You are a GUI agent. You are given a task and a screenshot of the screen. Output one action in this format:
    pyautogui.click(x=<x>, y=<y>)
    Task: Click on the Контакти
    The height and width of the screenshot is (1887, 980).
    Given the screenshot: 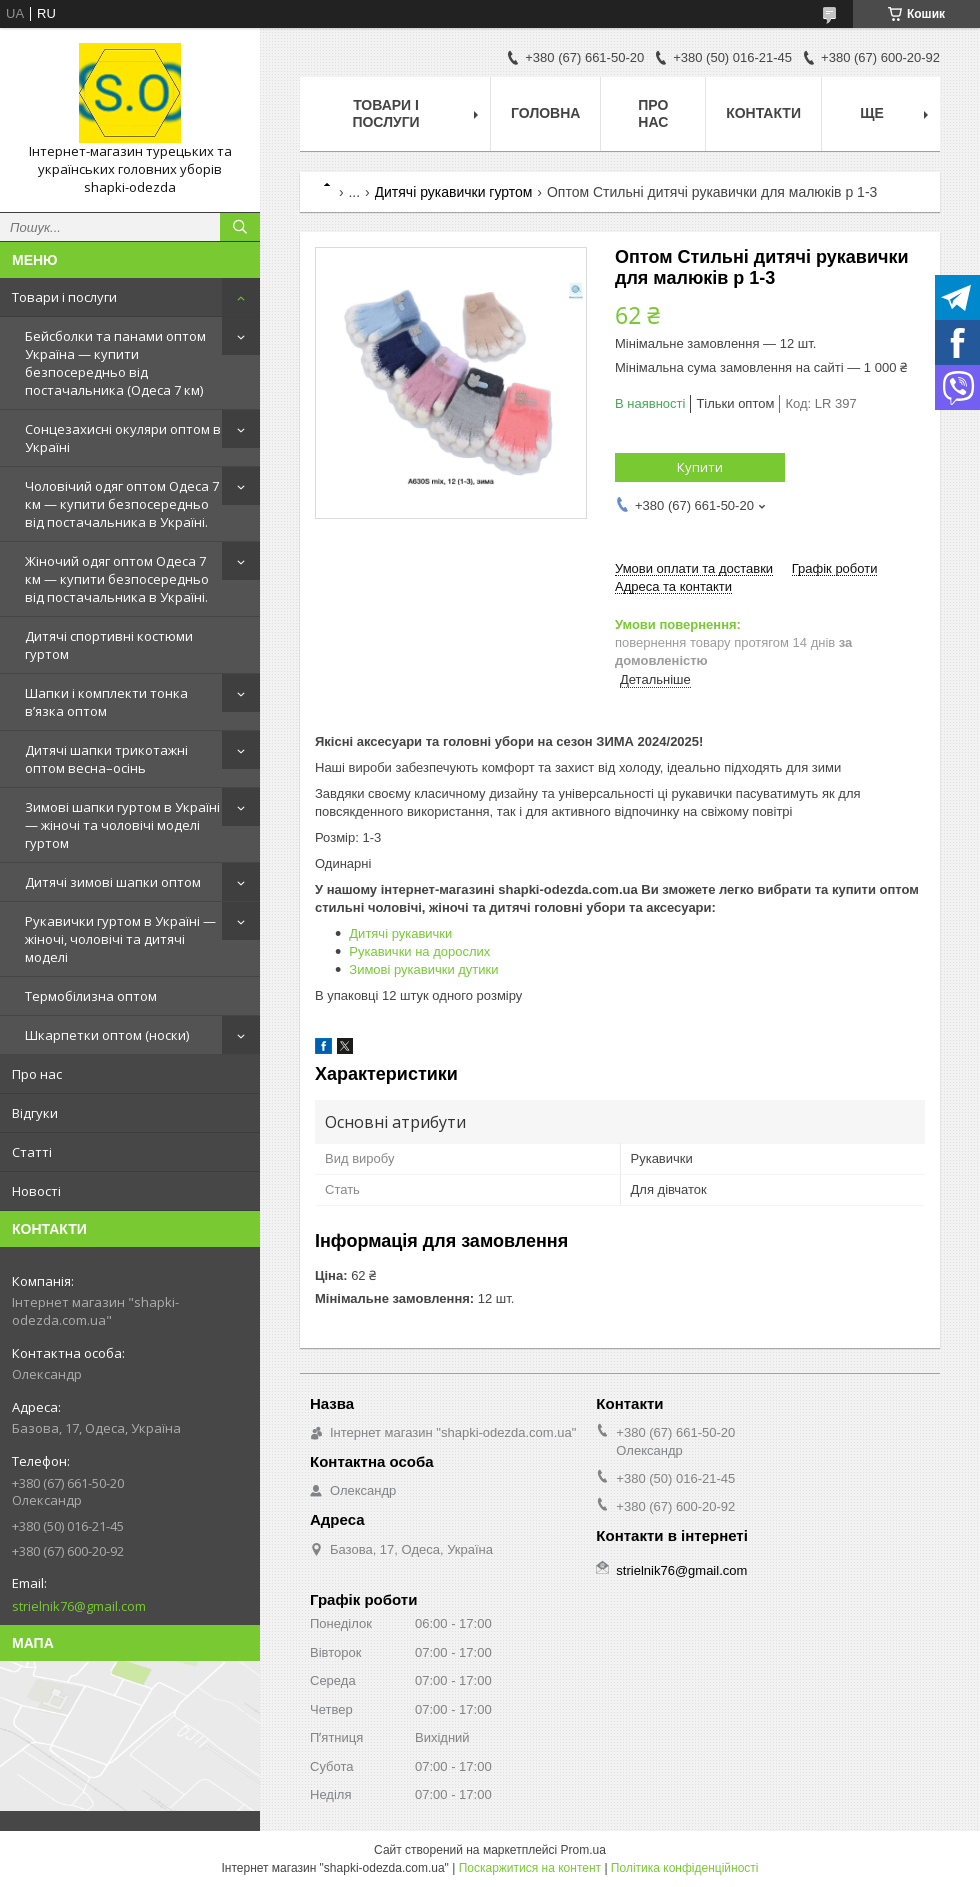 What is the action you would take?
    pyautogui.click(x=763, y=113)
    